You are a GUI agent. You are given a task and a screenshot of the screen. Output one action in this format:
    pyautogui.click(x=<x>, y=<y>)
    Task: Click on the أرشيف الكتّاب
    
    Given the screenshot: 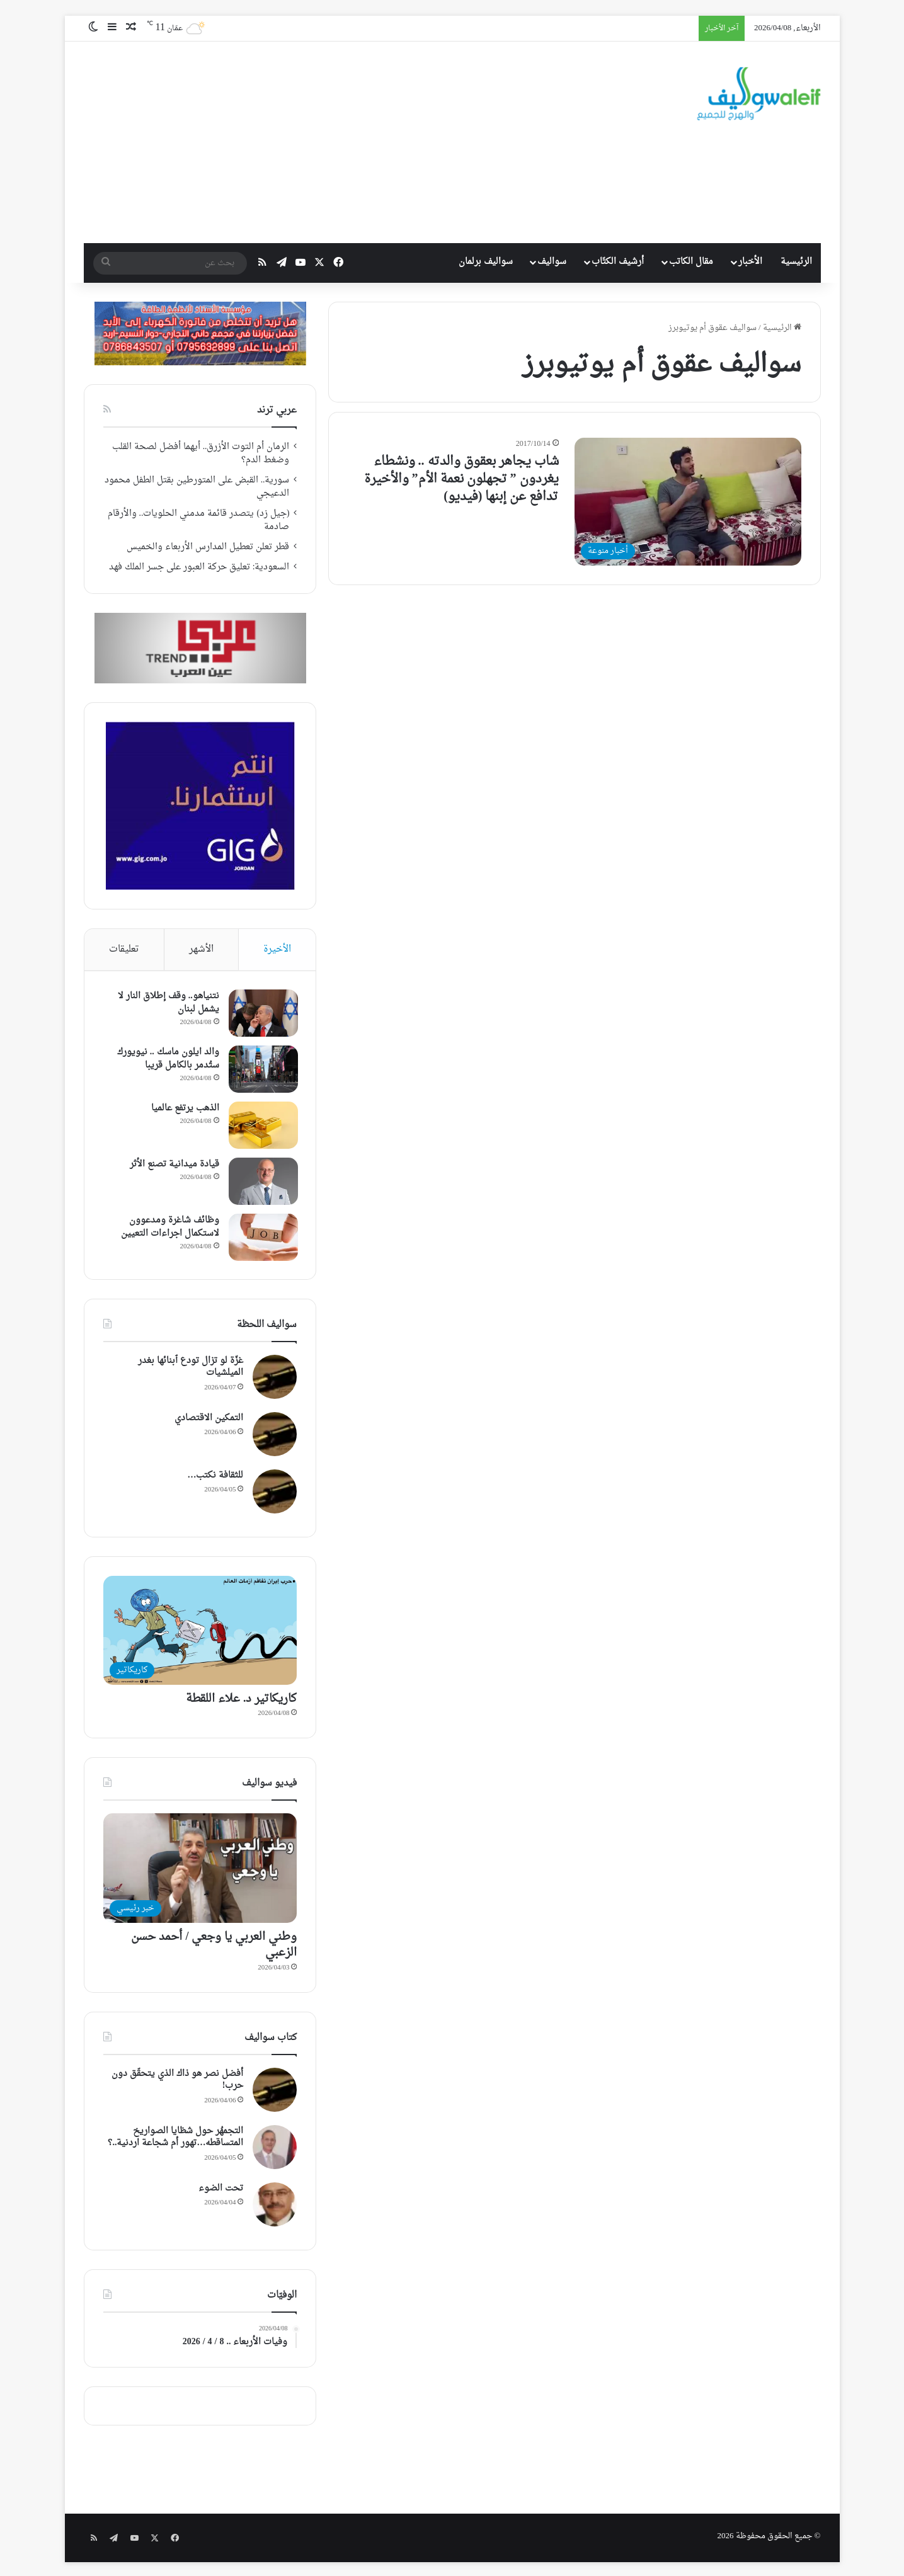 What is the action you would take?
    pyautogui.click(x=618, y=261)
    